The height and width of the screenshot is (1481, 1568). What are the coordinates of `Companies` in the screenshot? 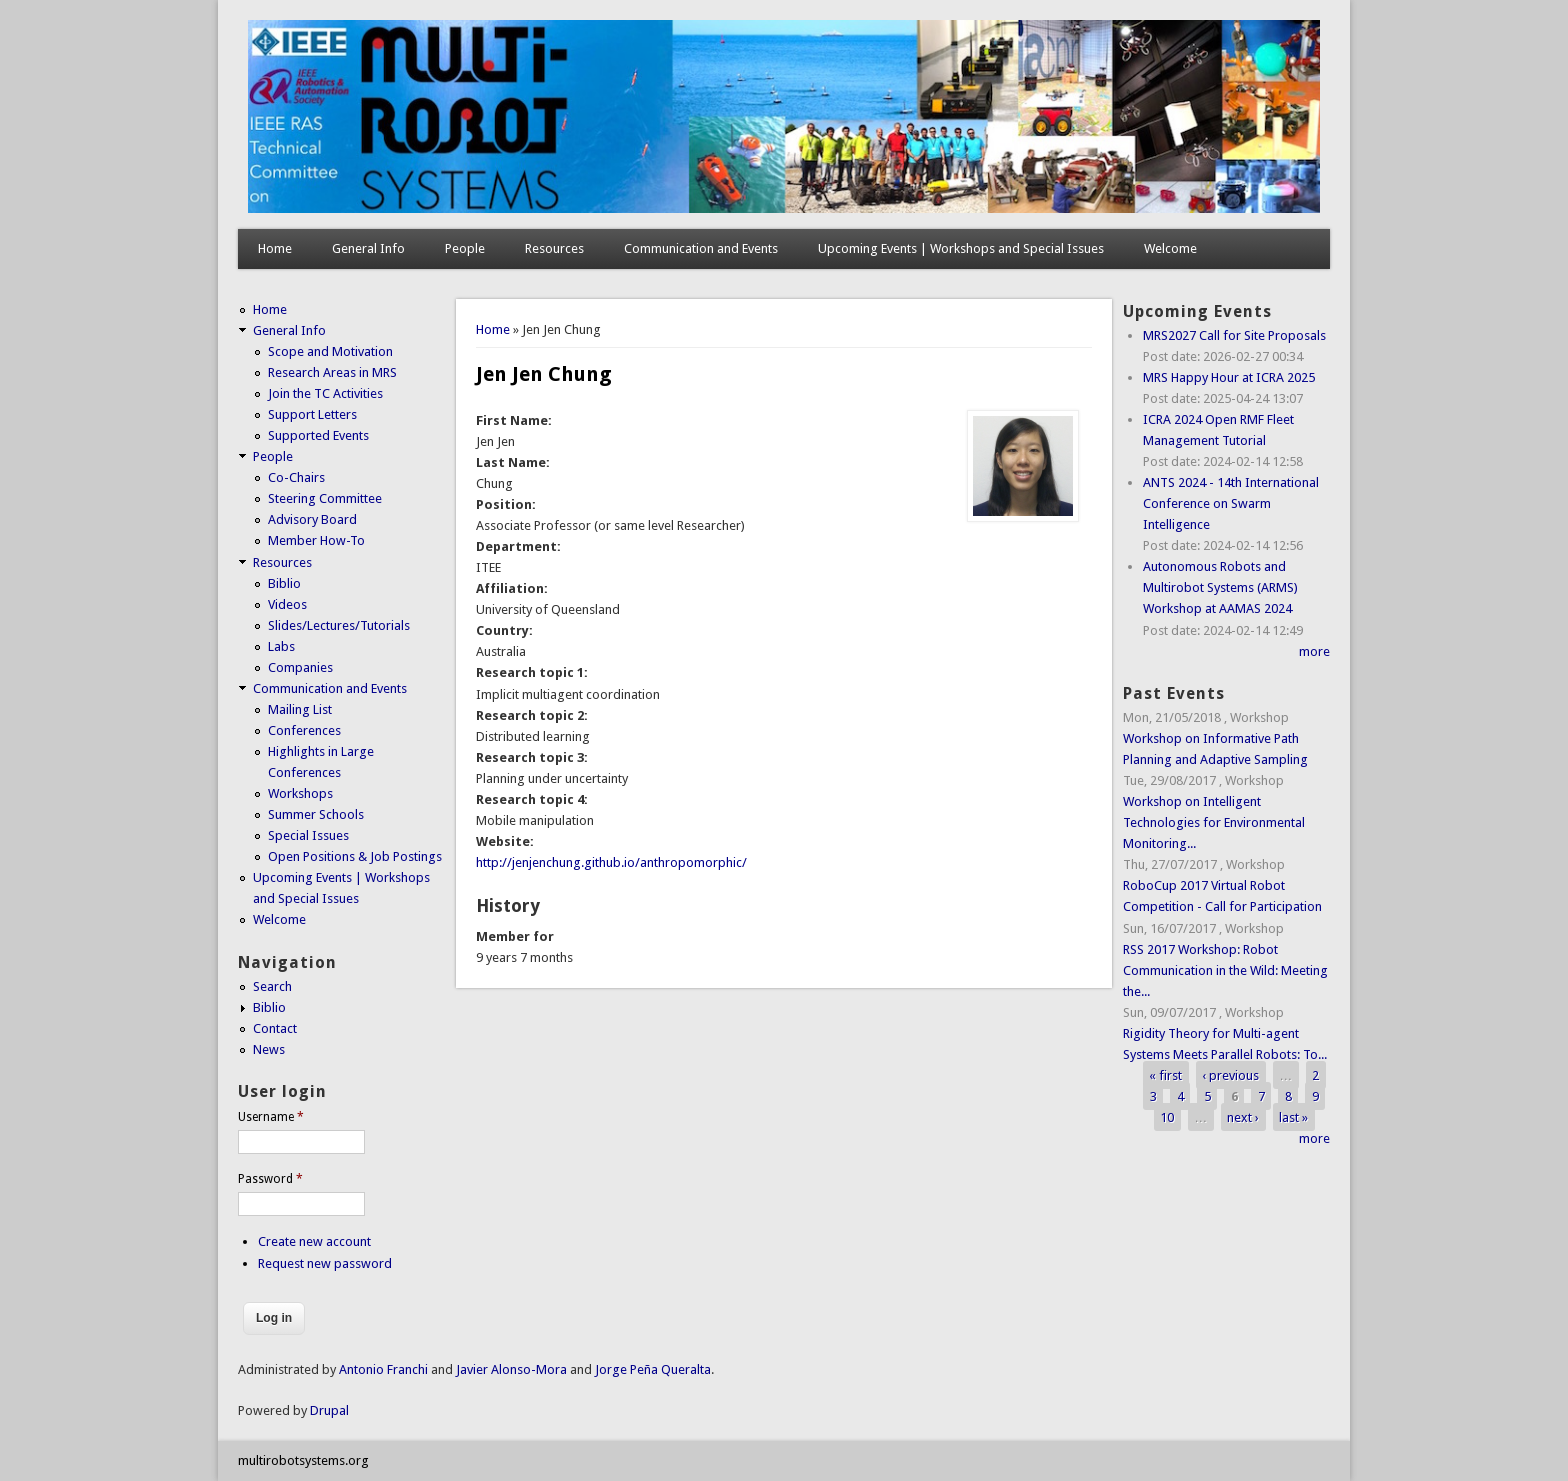 It's located at (300, 667).